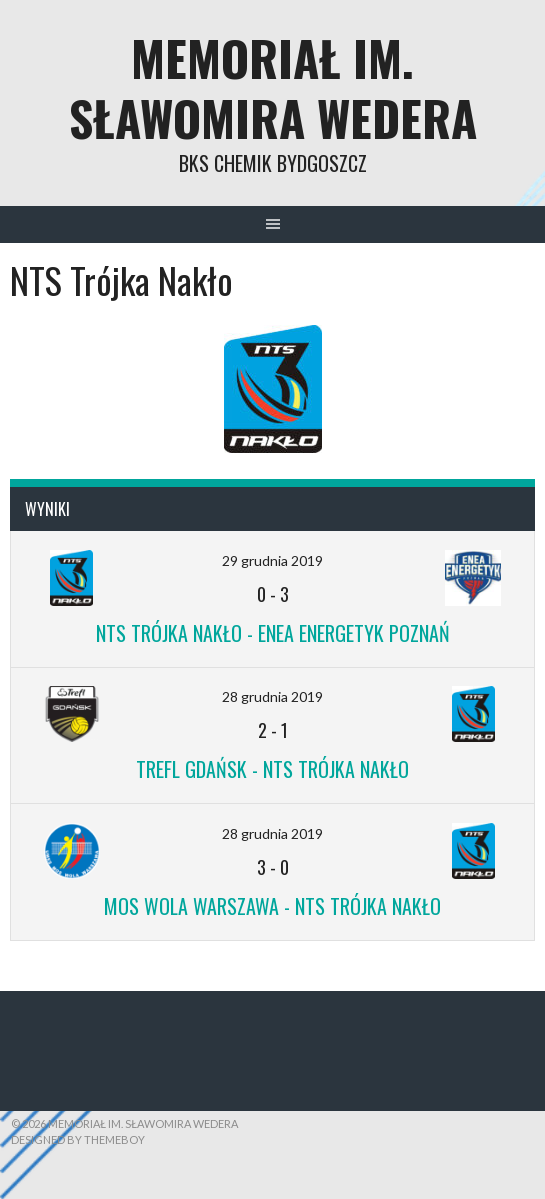 This screenshot has width=545, height=1199. What do you see at coordinates (78, 1139) in the screenshot?
I see `Designed by ThemeBoy` at bounding box center [78, 1139].